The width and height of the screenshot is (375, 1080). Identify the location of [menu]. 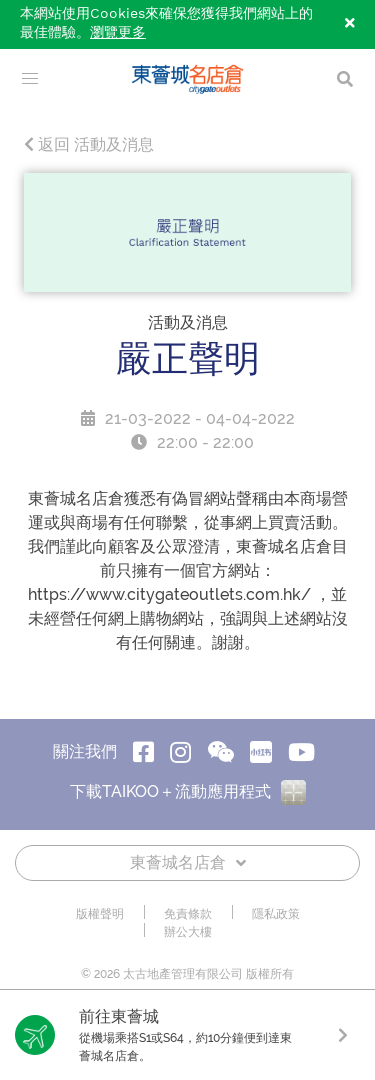
(30, 79).